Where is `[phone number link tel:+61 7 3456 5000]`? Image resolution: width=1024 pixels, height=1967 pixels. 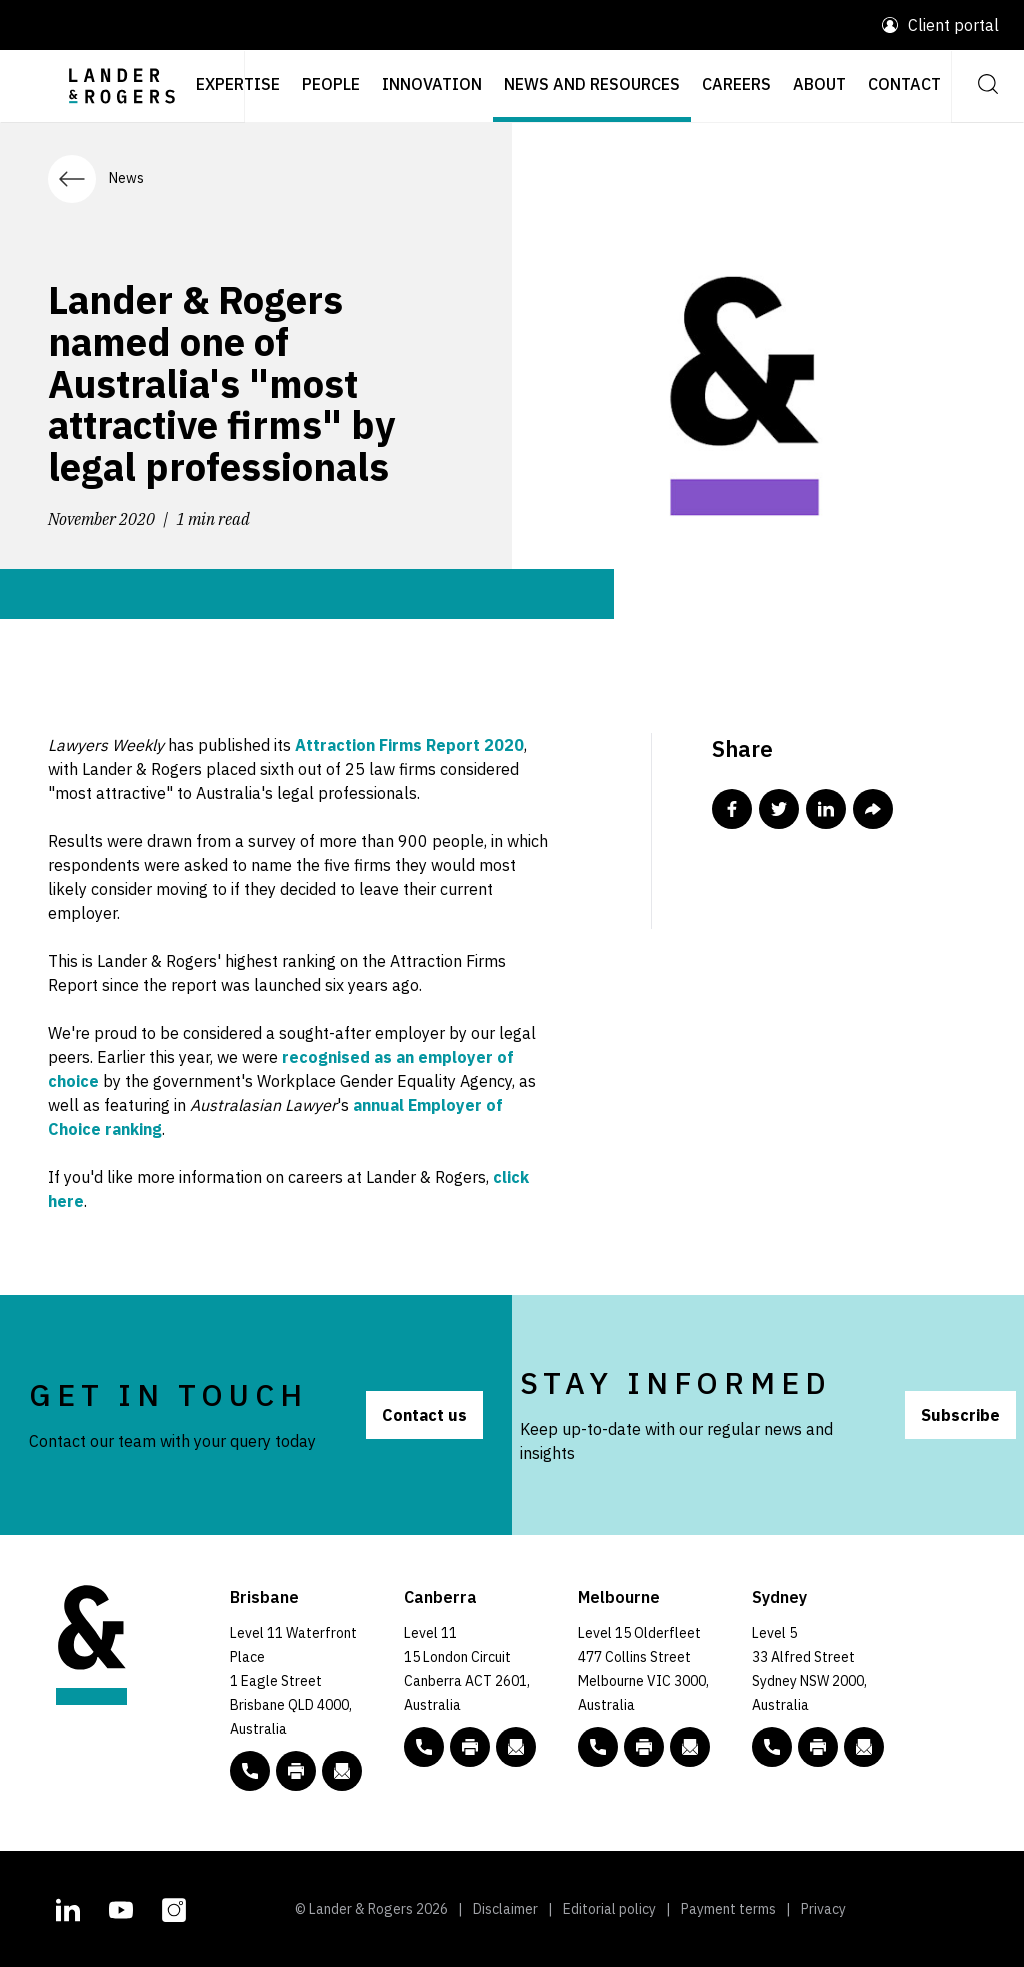
[phone number link tel:+61 7 3456 5000] is located at coordinates (250, 1771).